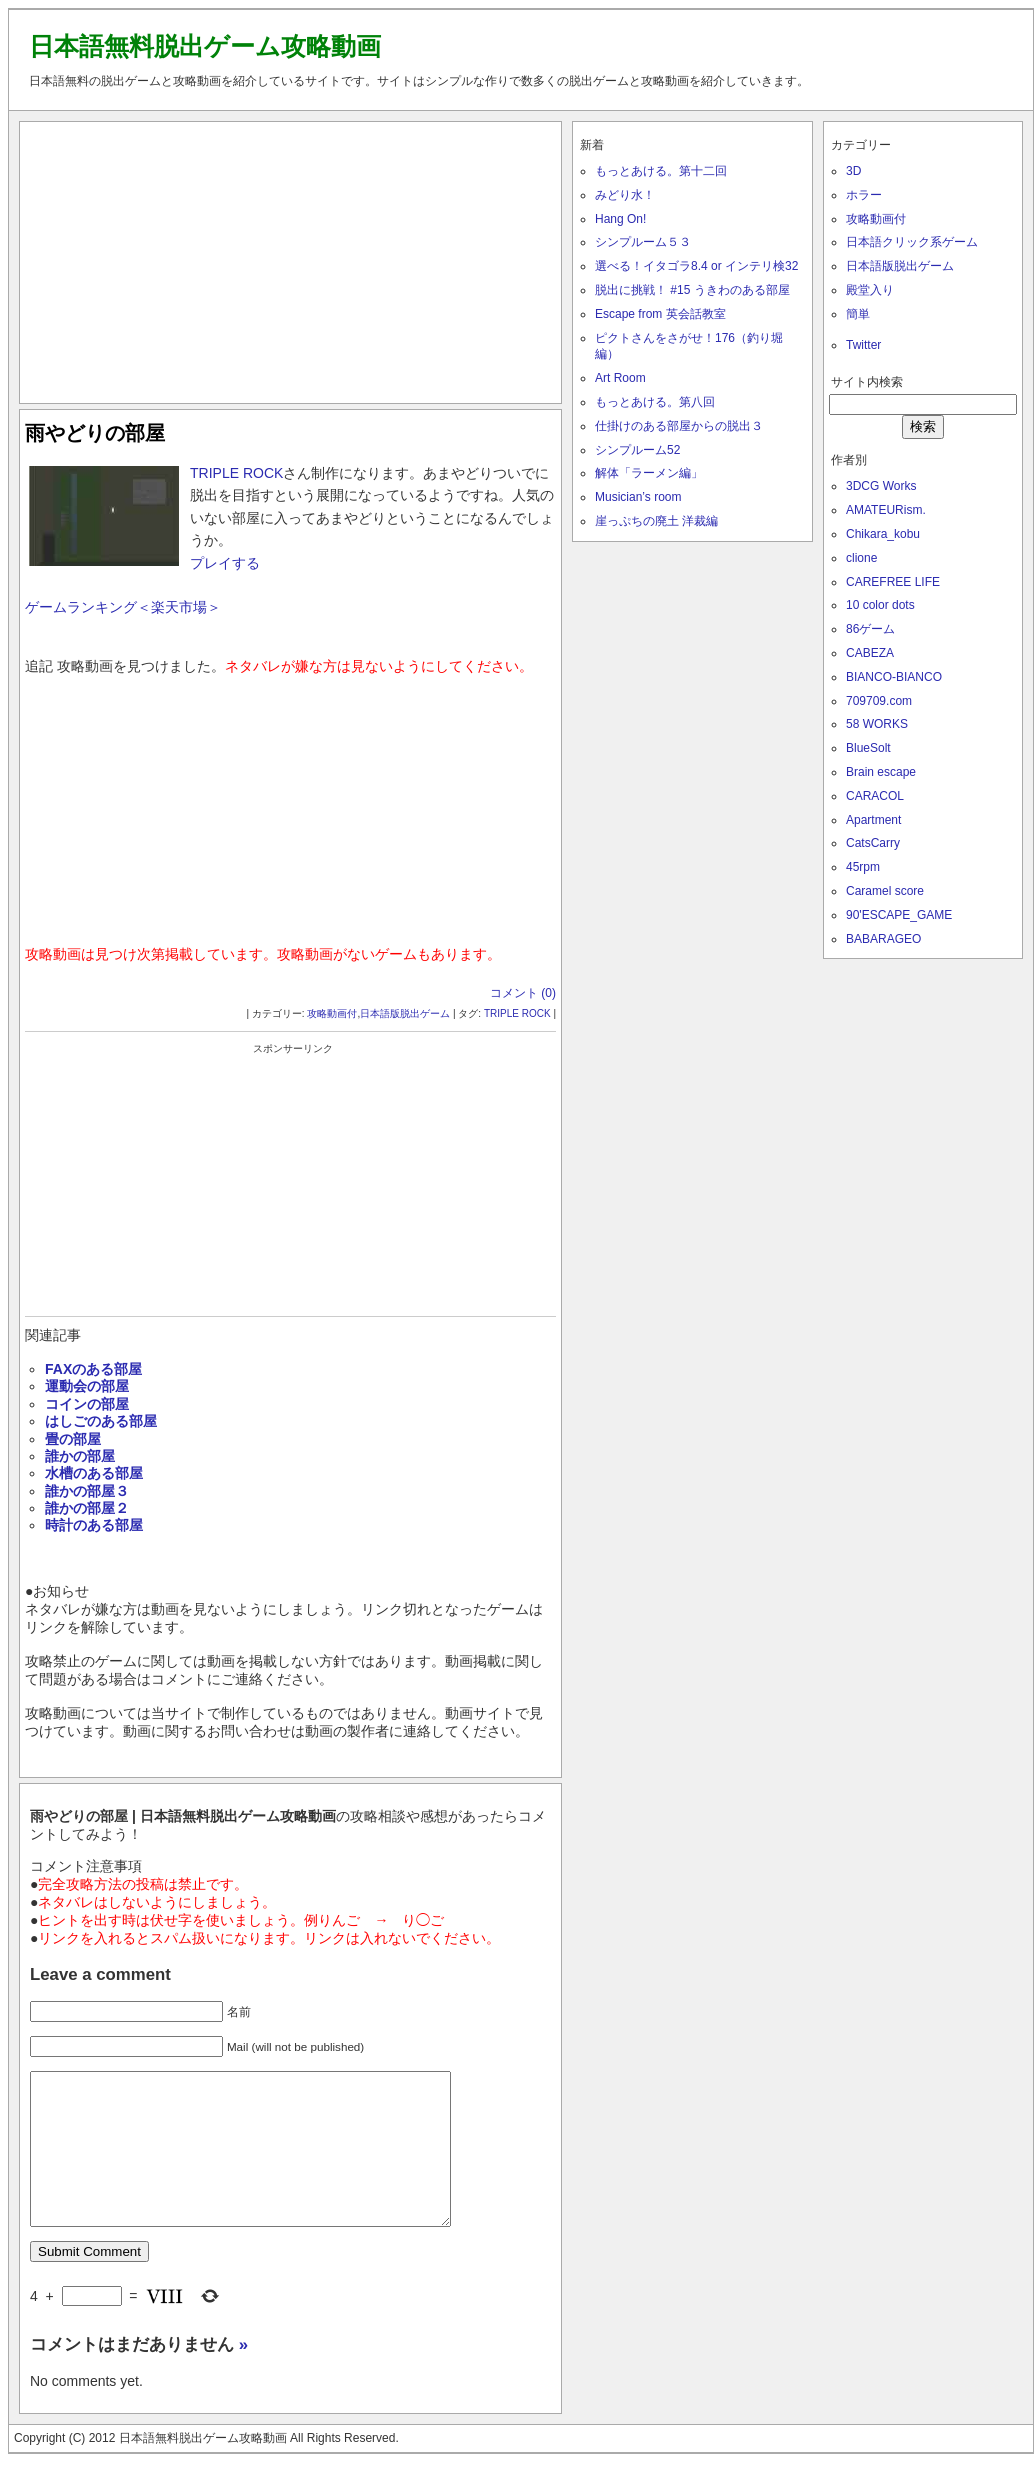 The height and width of the screenshot is (2492, 1034). I want to click on 時計のある部屋, so click(94, 1525).